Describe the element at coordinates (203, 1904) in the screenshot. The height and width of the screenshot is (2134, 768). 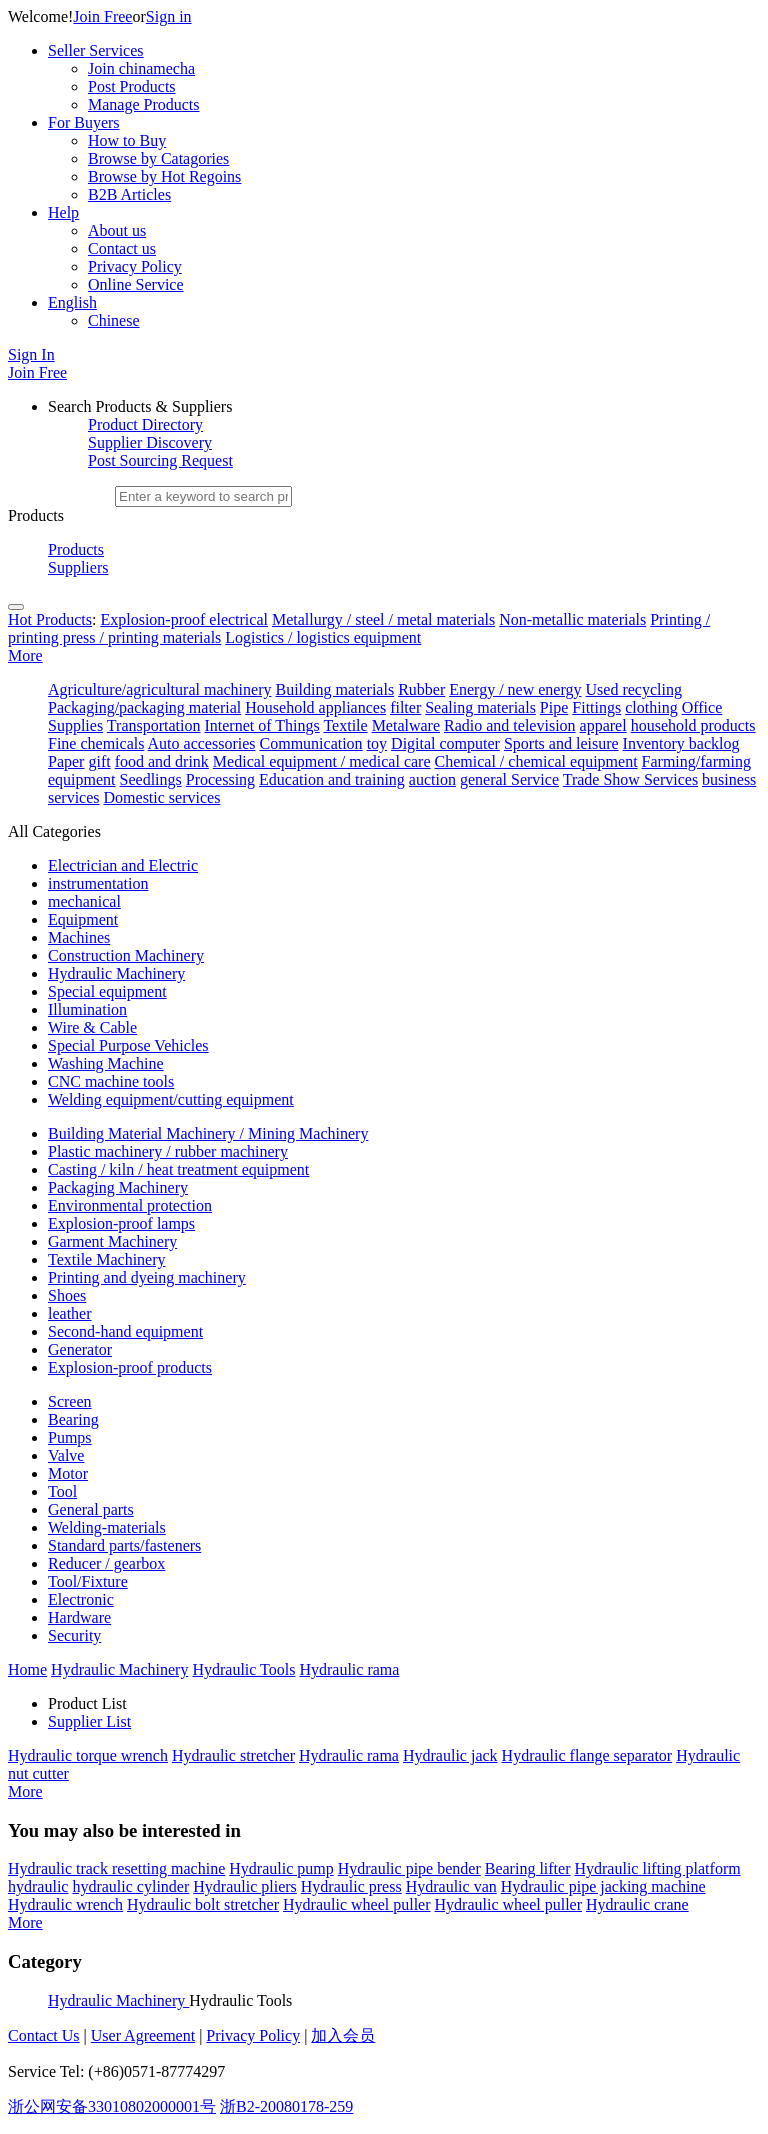
I see `Hydraulic bolt stretcher` at that location.